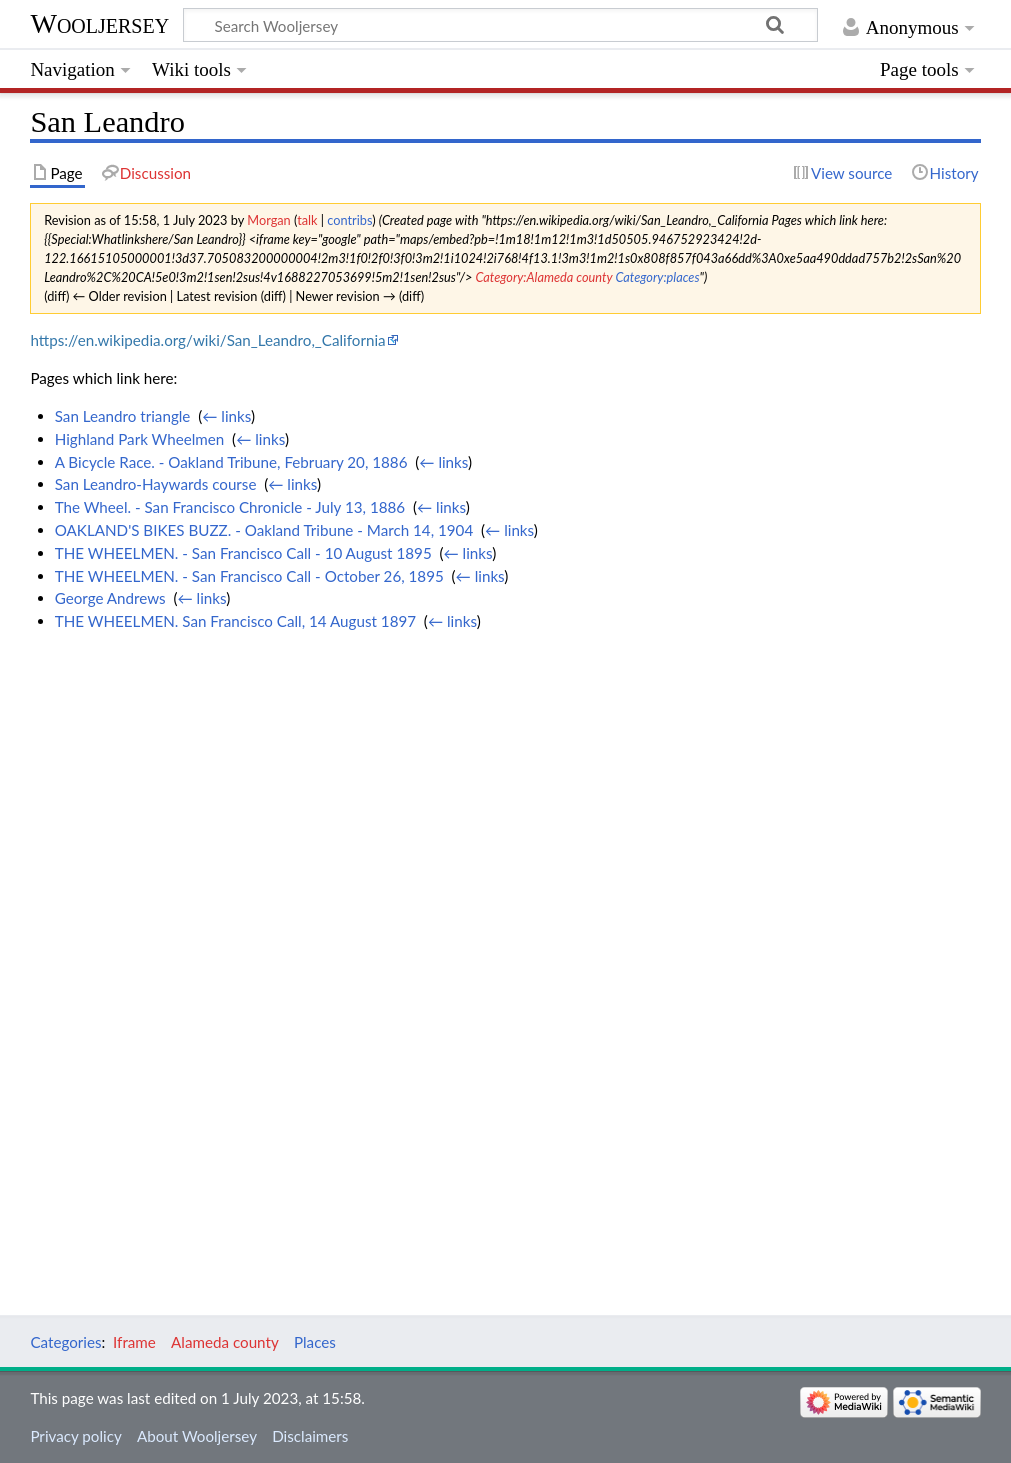 The width and height of the screenshot is (1011, 1463). What do you see at coordinates (225, 1342) in the screenshot?
I see `Alameda county` at bounding box center [225, 1342].